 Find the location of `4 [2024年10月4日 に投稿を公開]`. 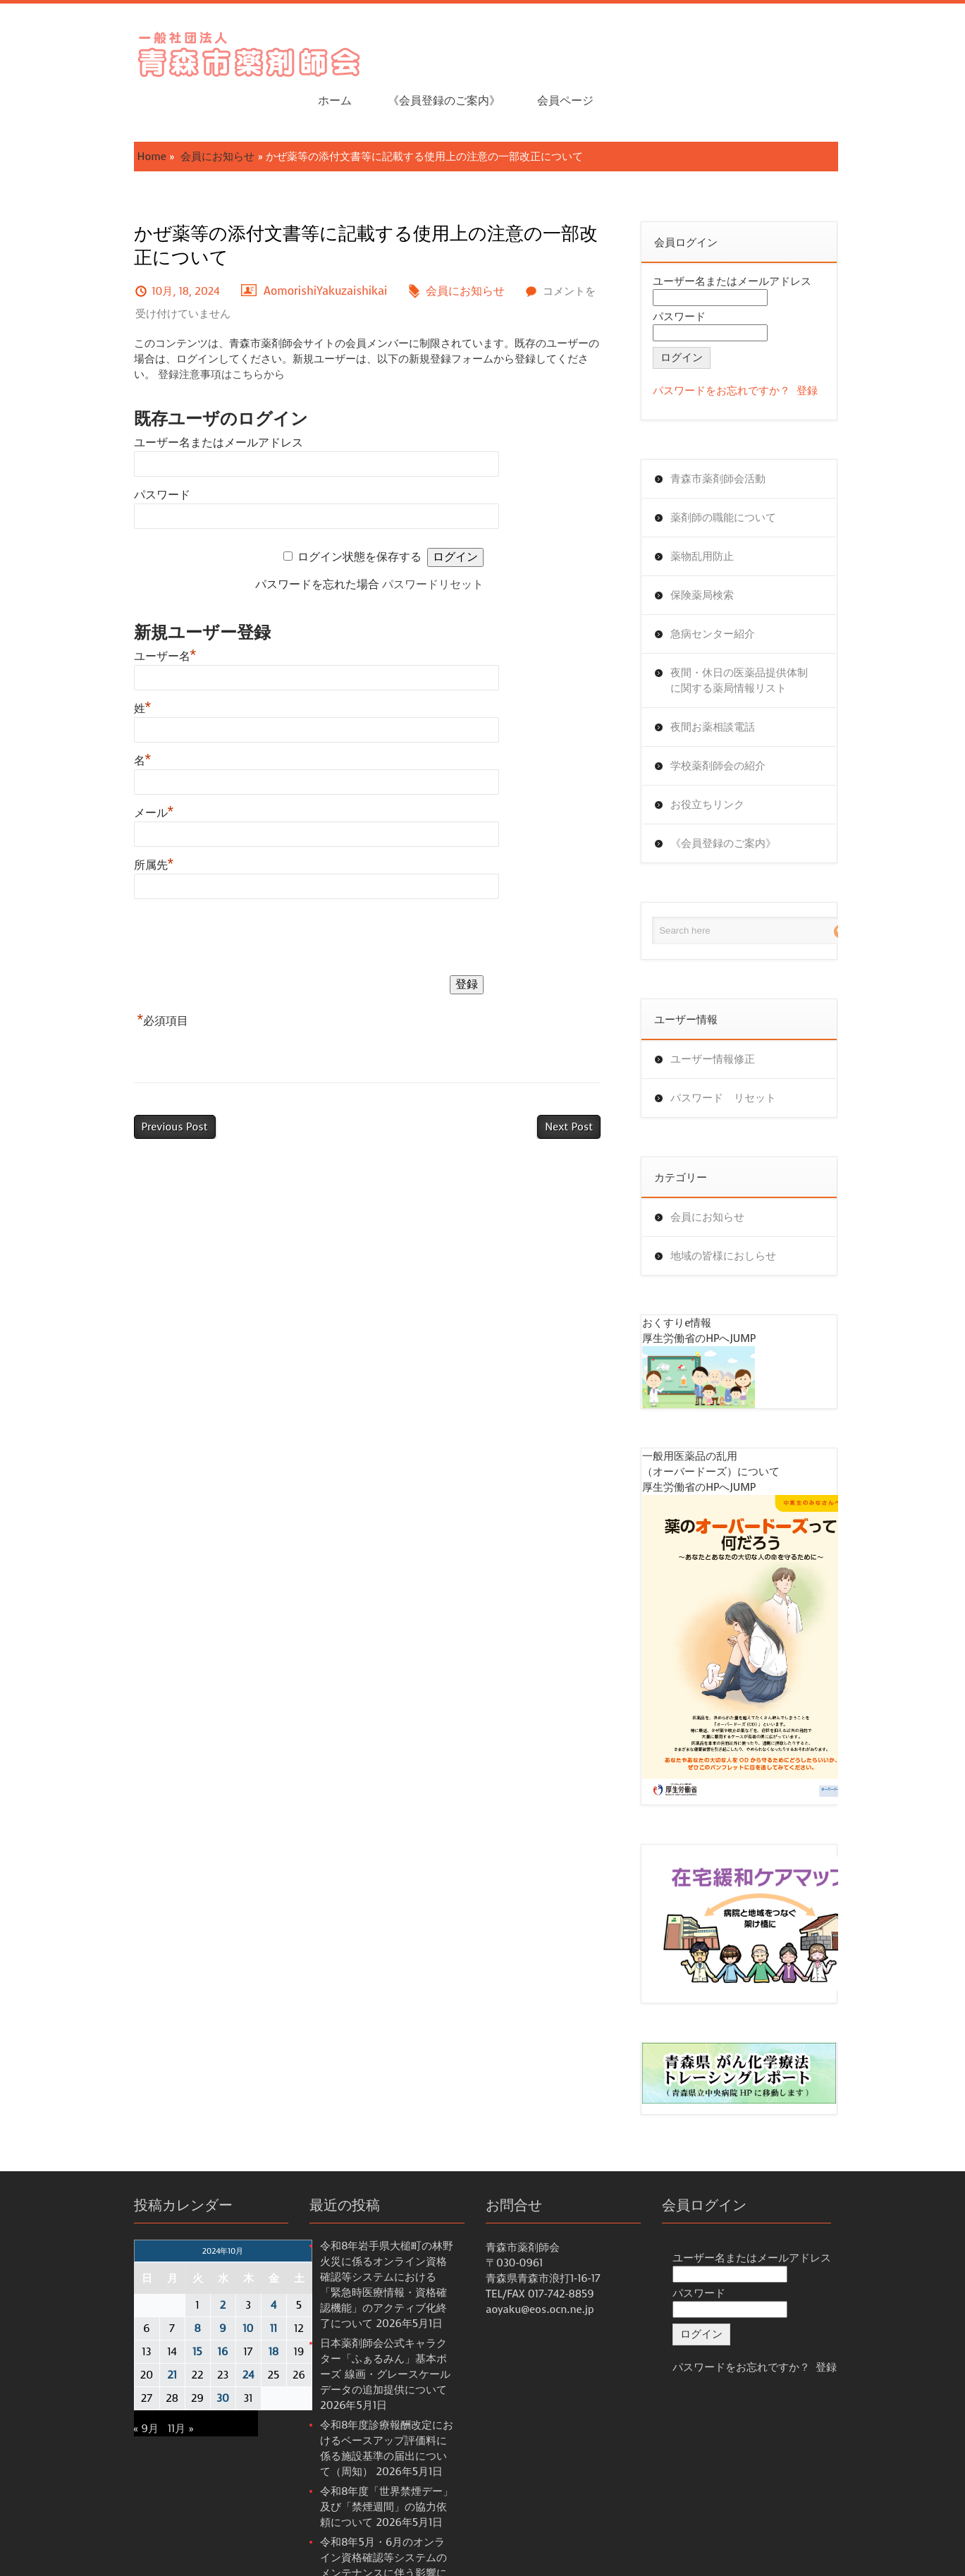

4 [2024年10月4日 に投稿を公開] is located at coordinates (224, 2270).